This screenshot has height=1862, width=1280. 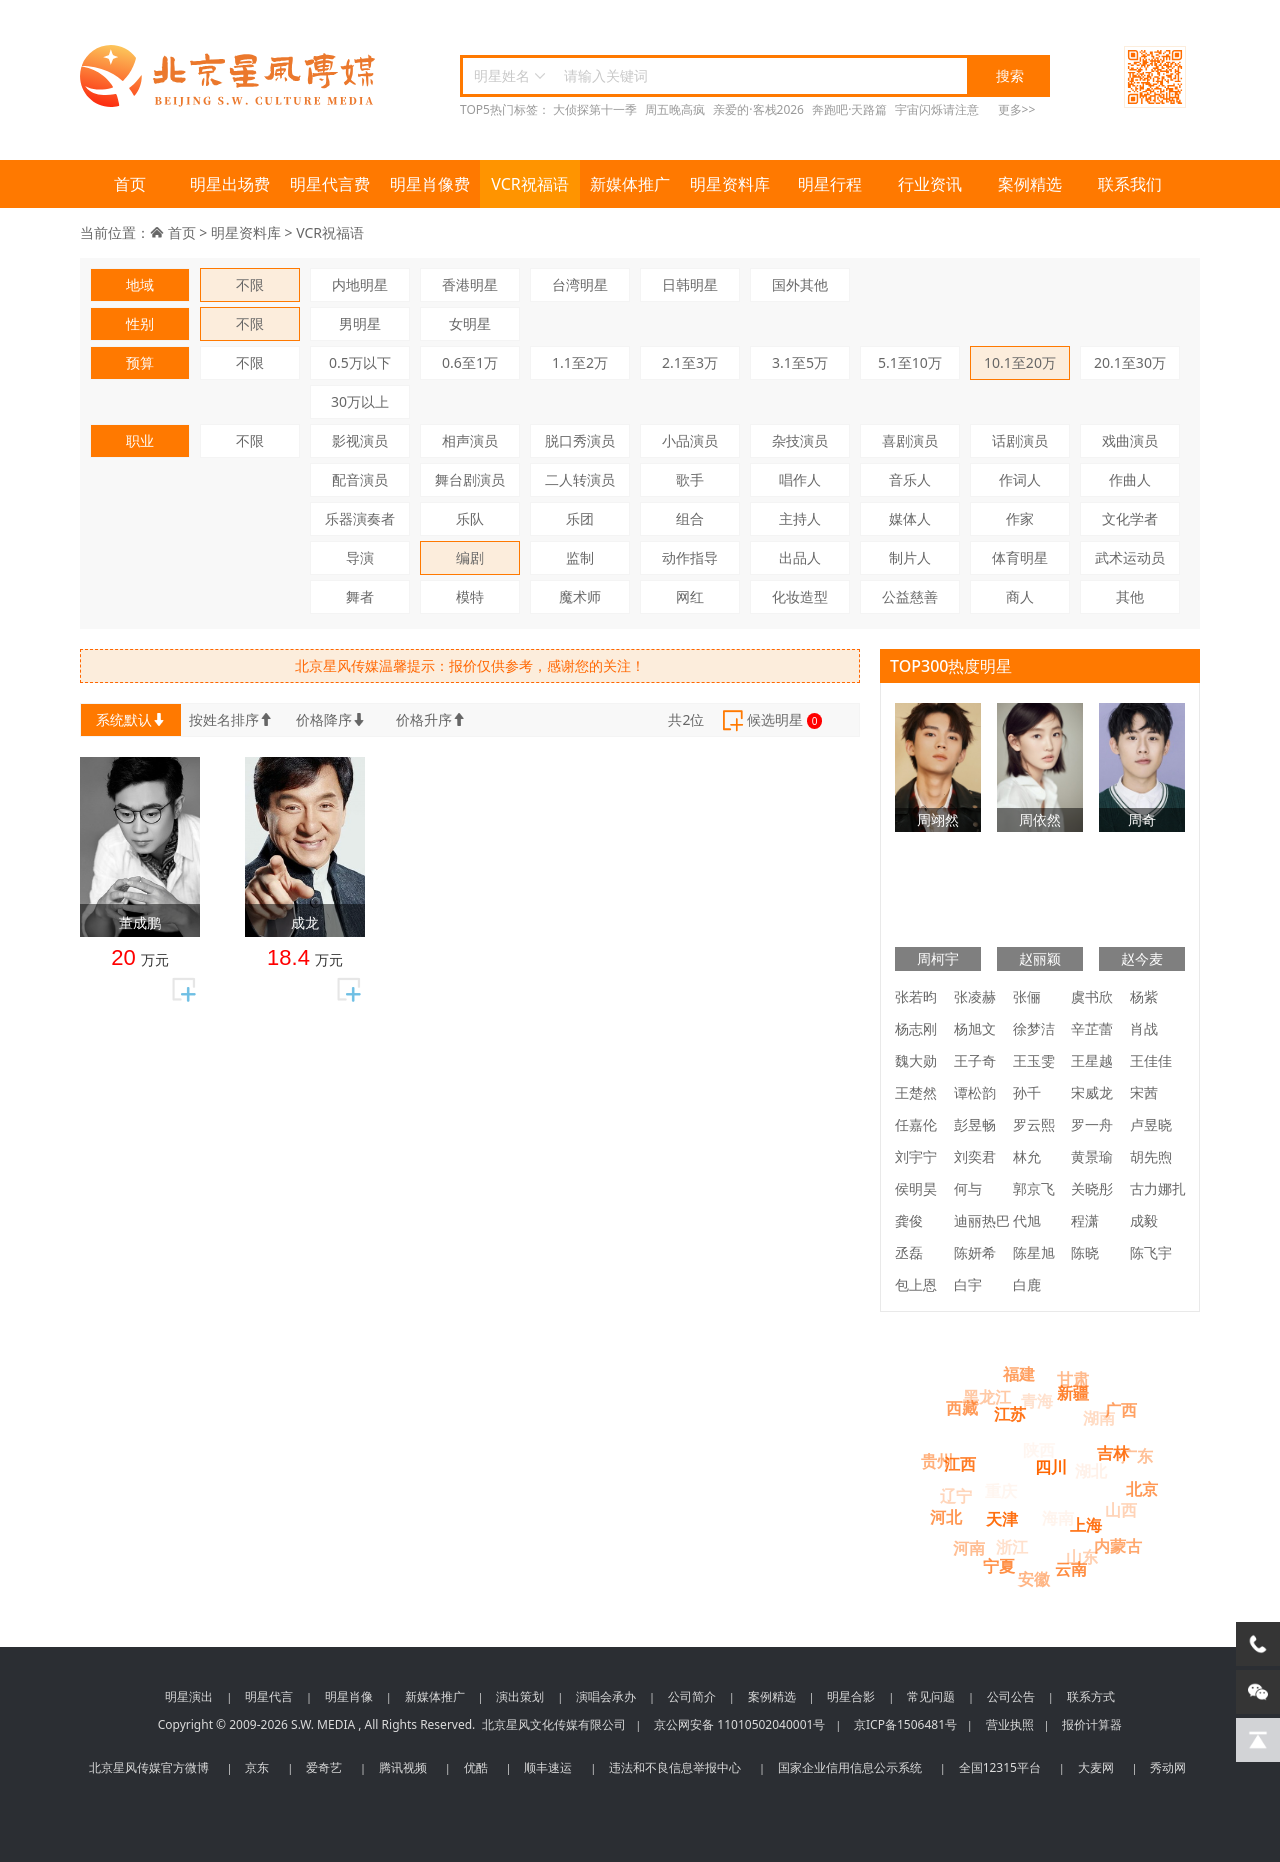 What do you see at coordinates (1020, 518) in the screenshot?
I see `作家` at bounding box center [1020, 518].